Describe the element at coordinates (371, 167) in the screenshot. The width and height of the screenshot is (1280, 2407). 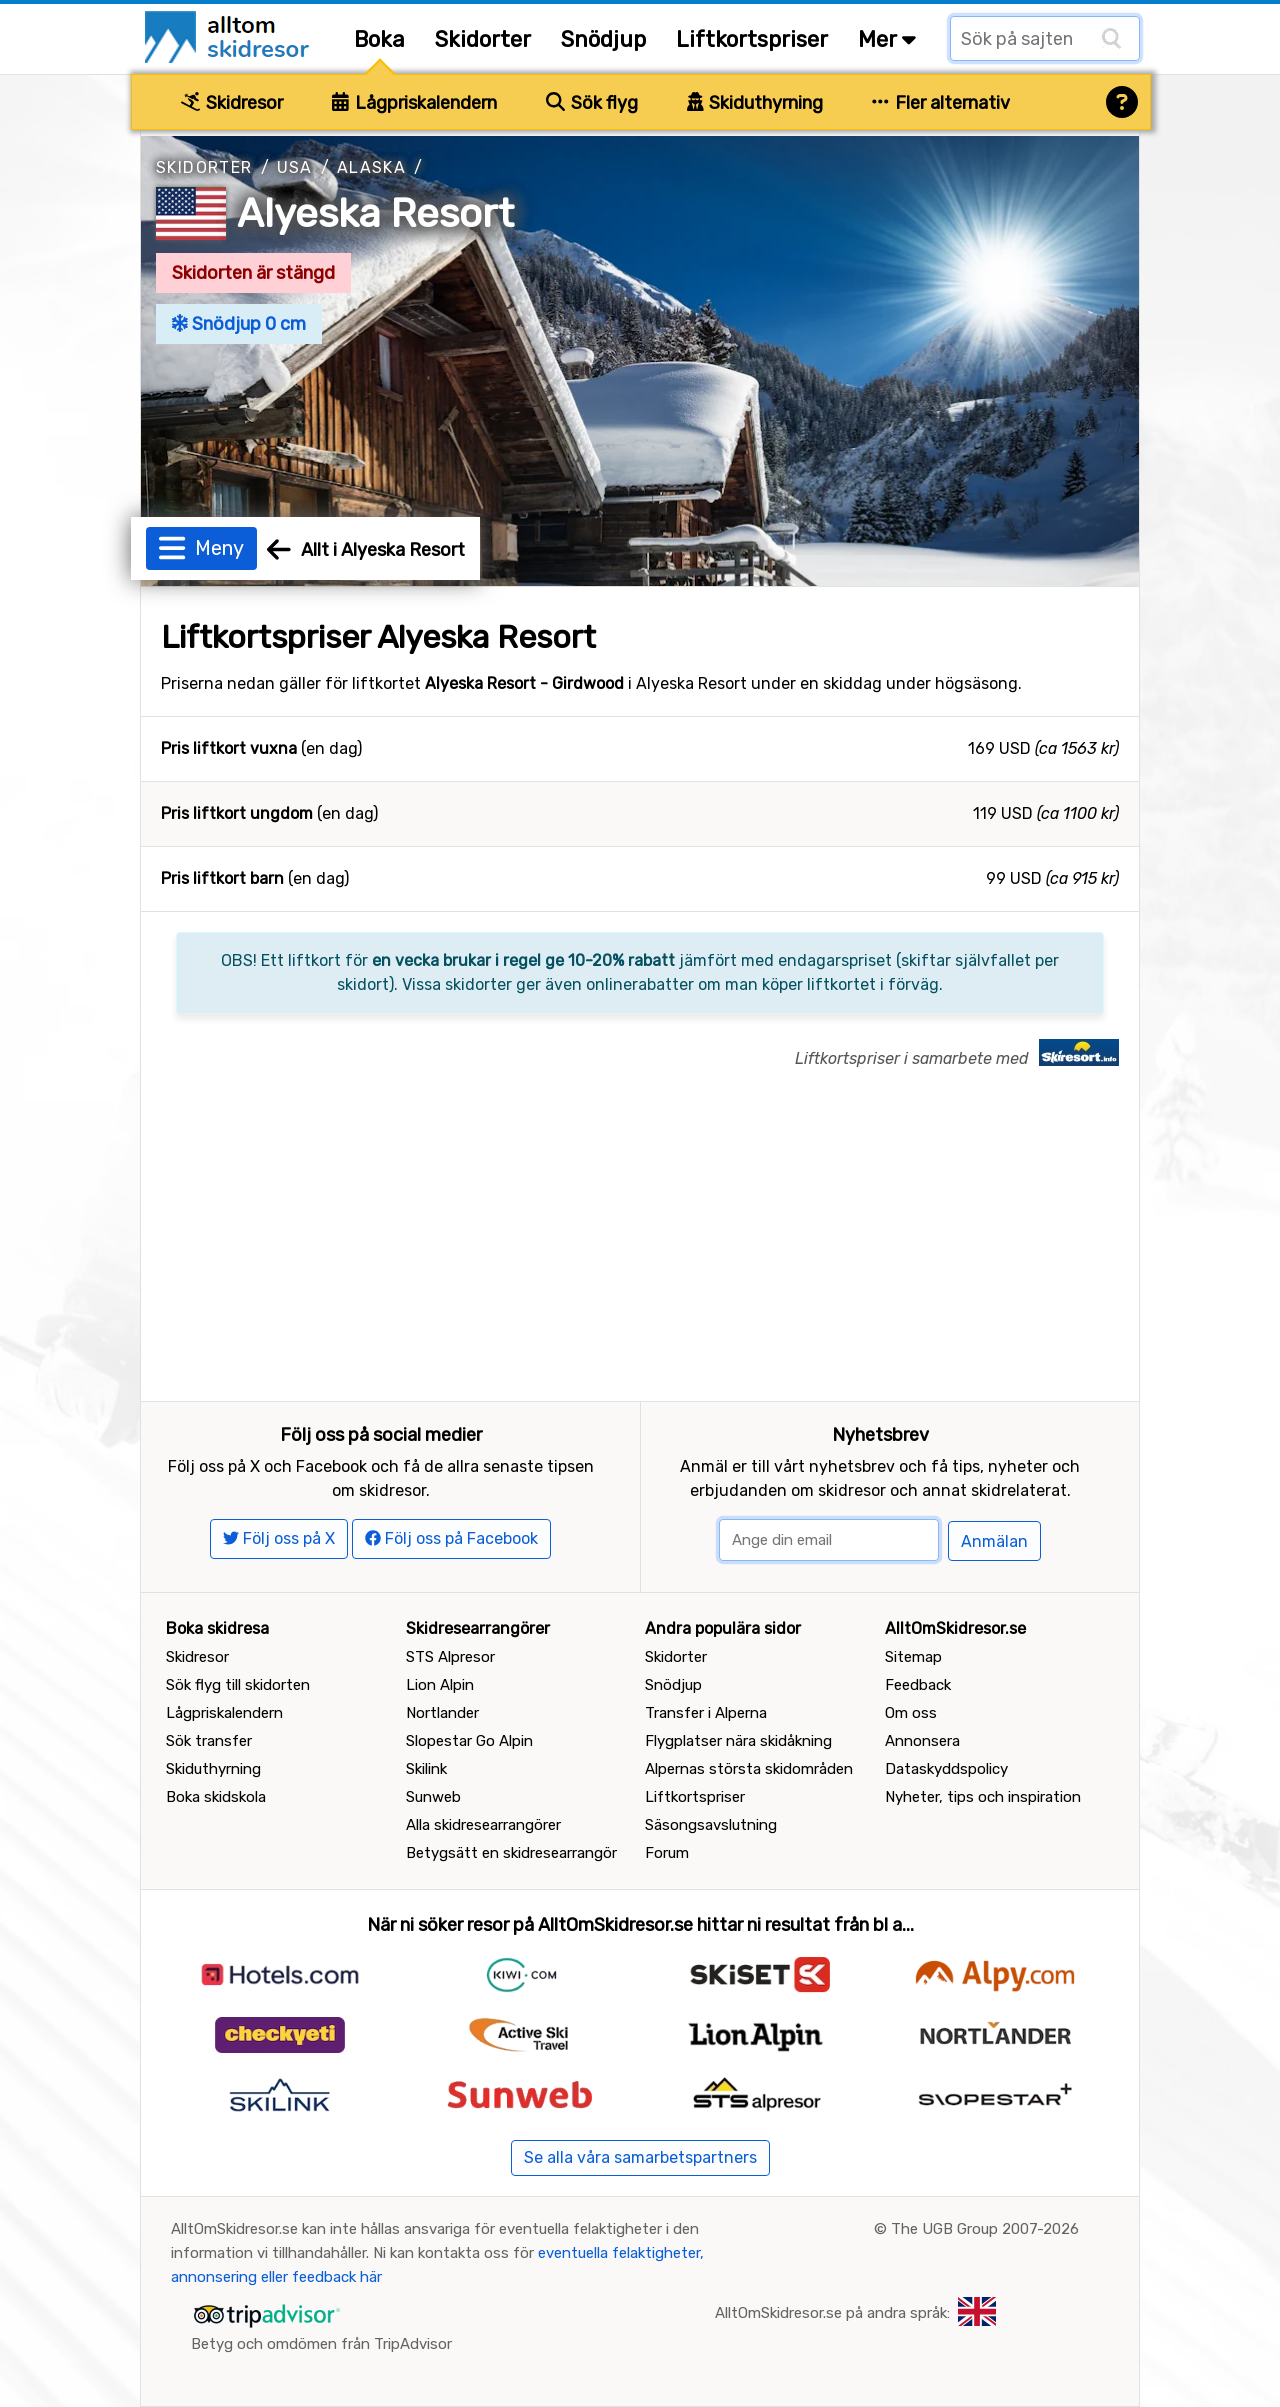
I see `Alaska` at that location.